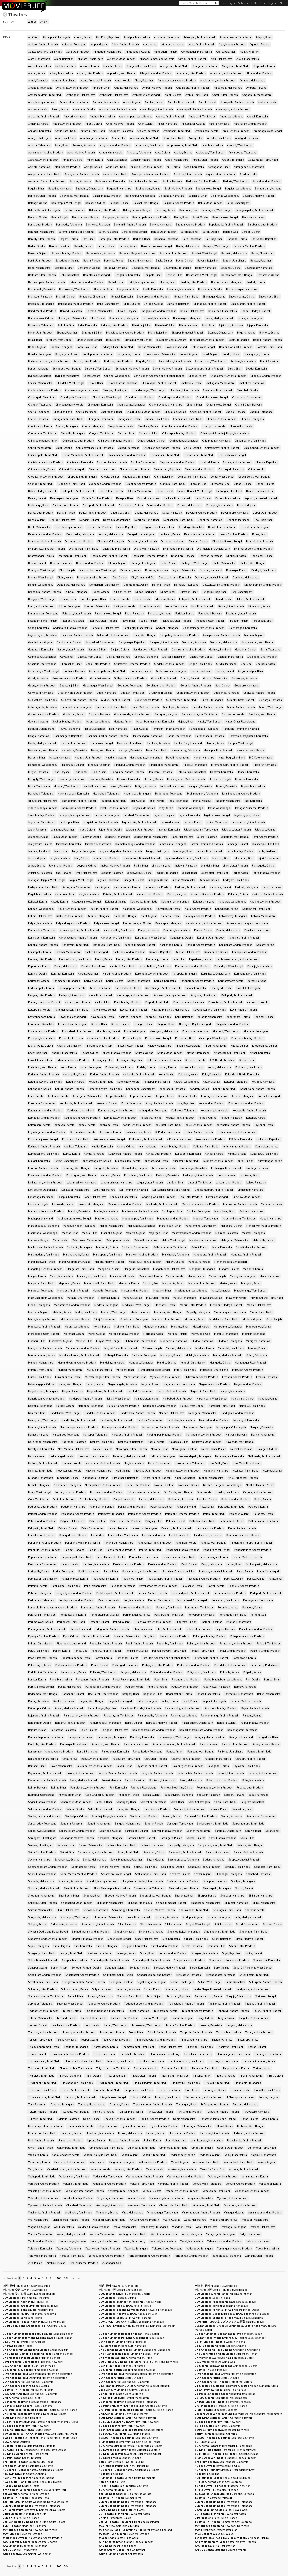  I want to click on Godhra, Gujarat, so click(225, 671).